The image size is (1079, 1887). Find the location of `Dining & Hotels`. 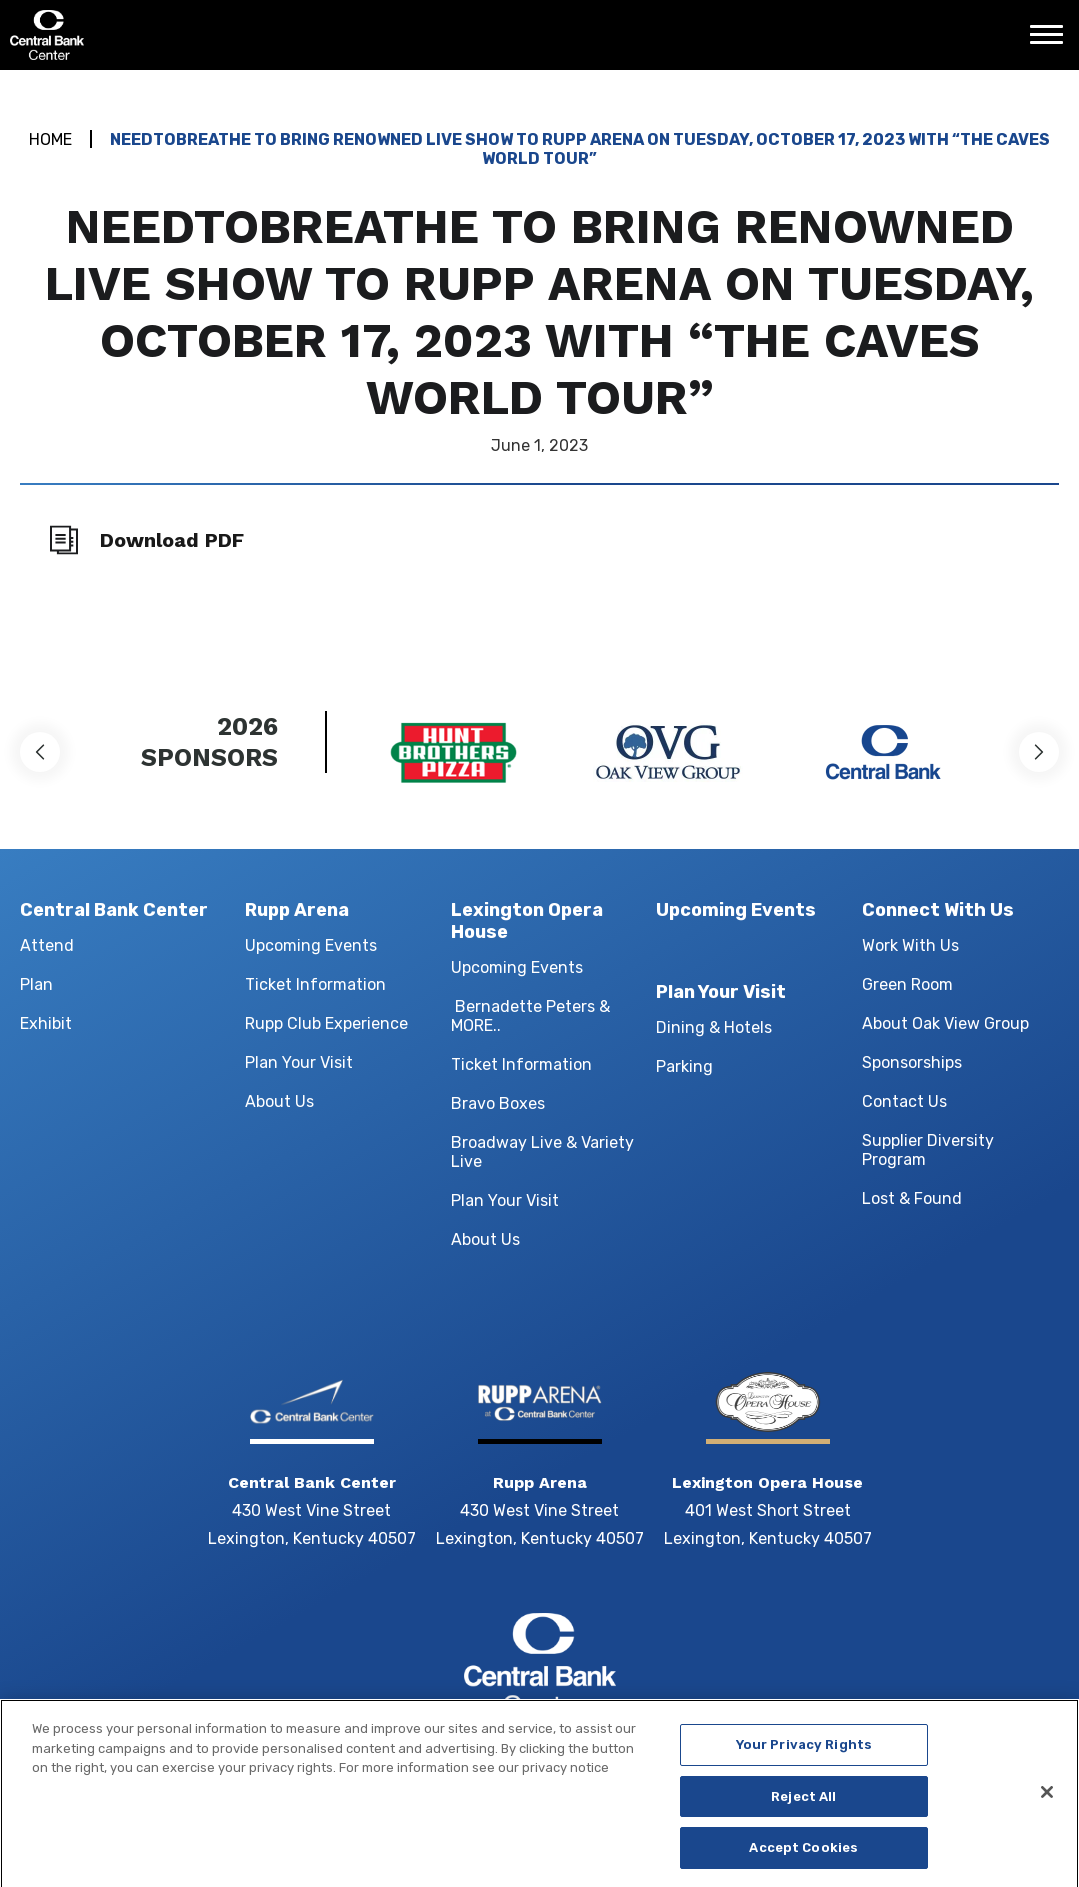

Dining & Hotels is located at coordinates (714, 1027).